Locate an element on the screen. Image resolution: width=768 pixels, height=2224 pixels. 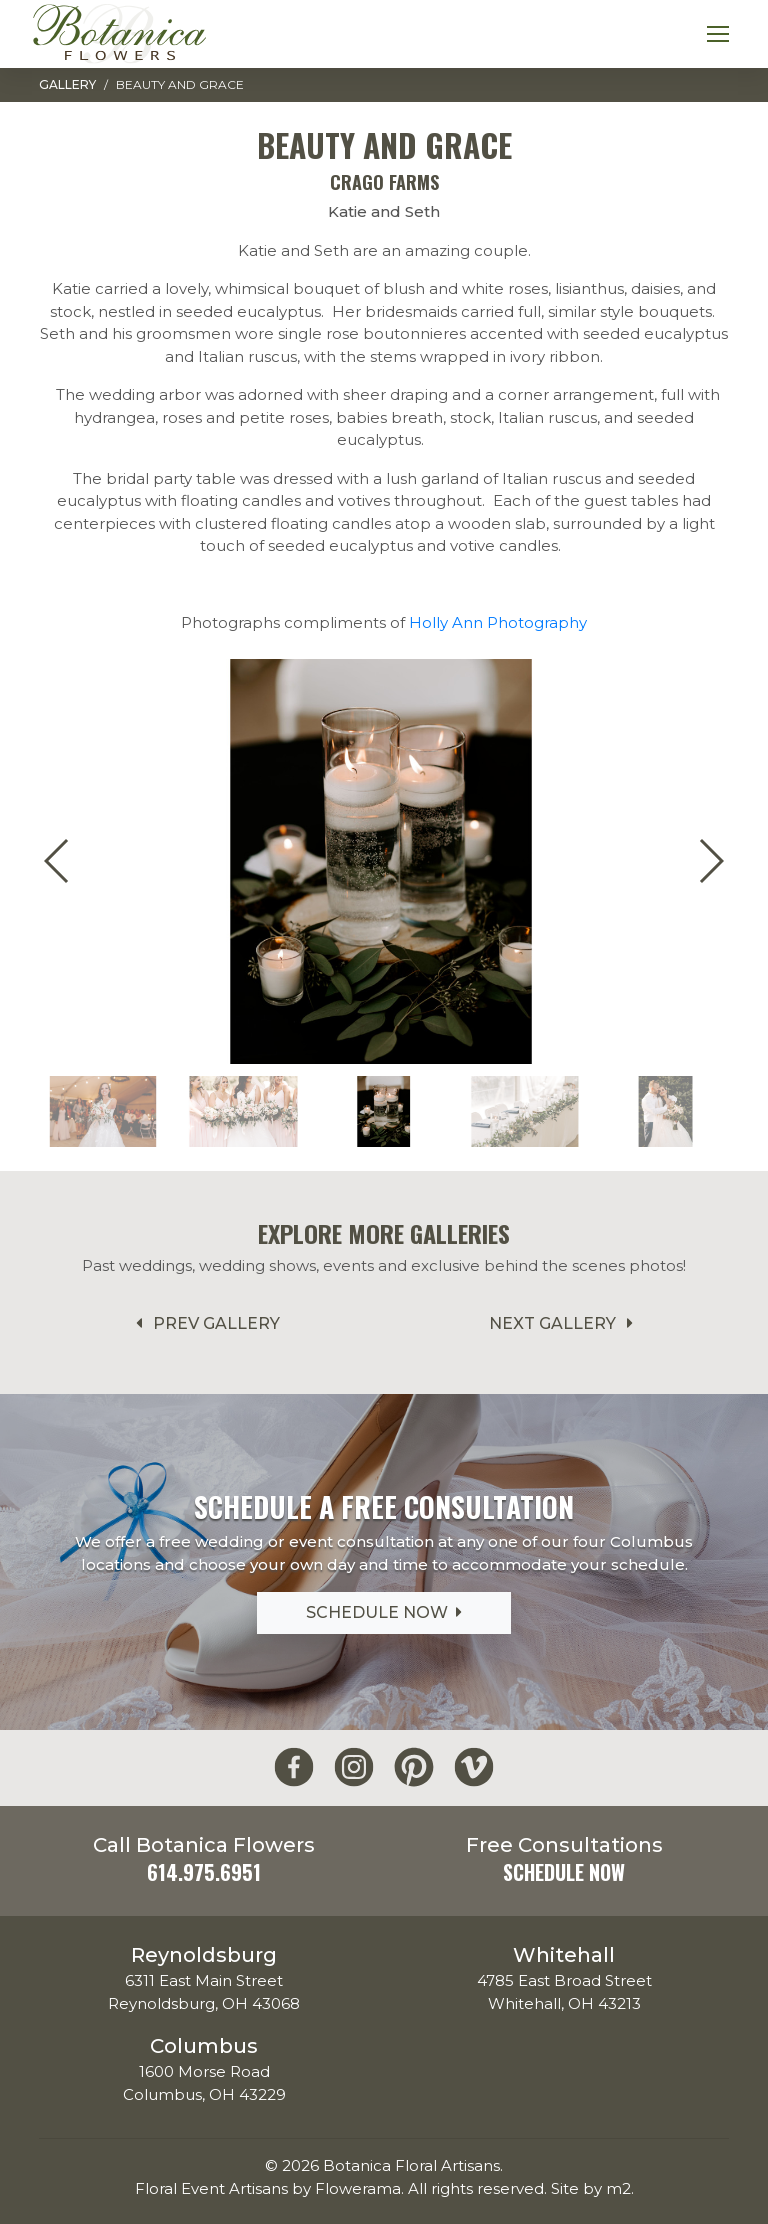
[Botanica Flowers Instagram] is located at coordinates (354, 1767).